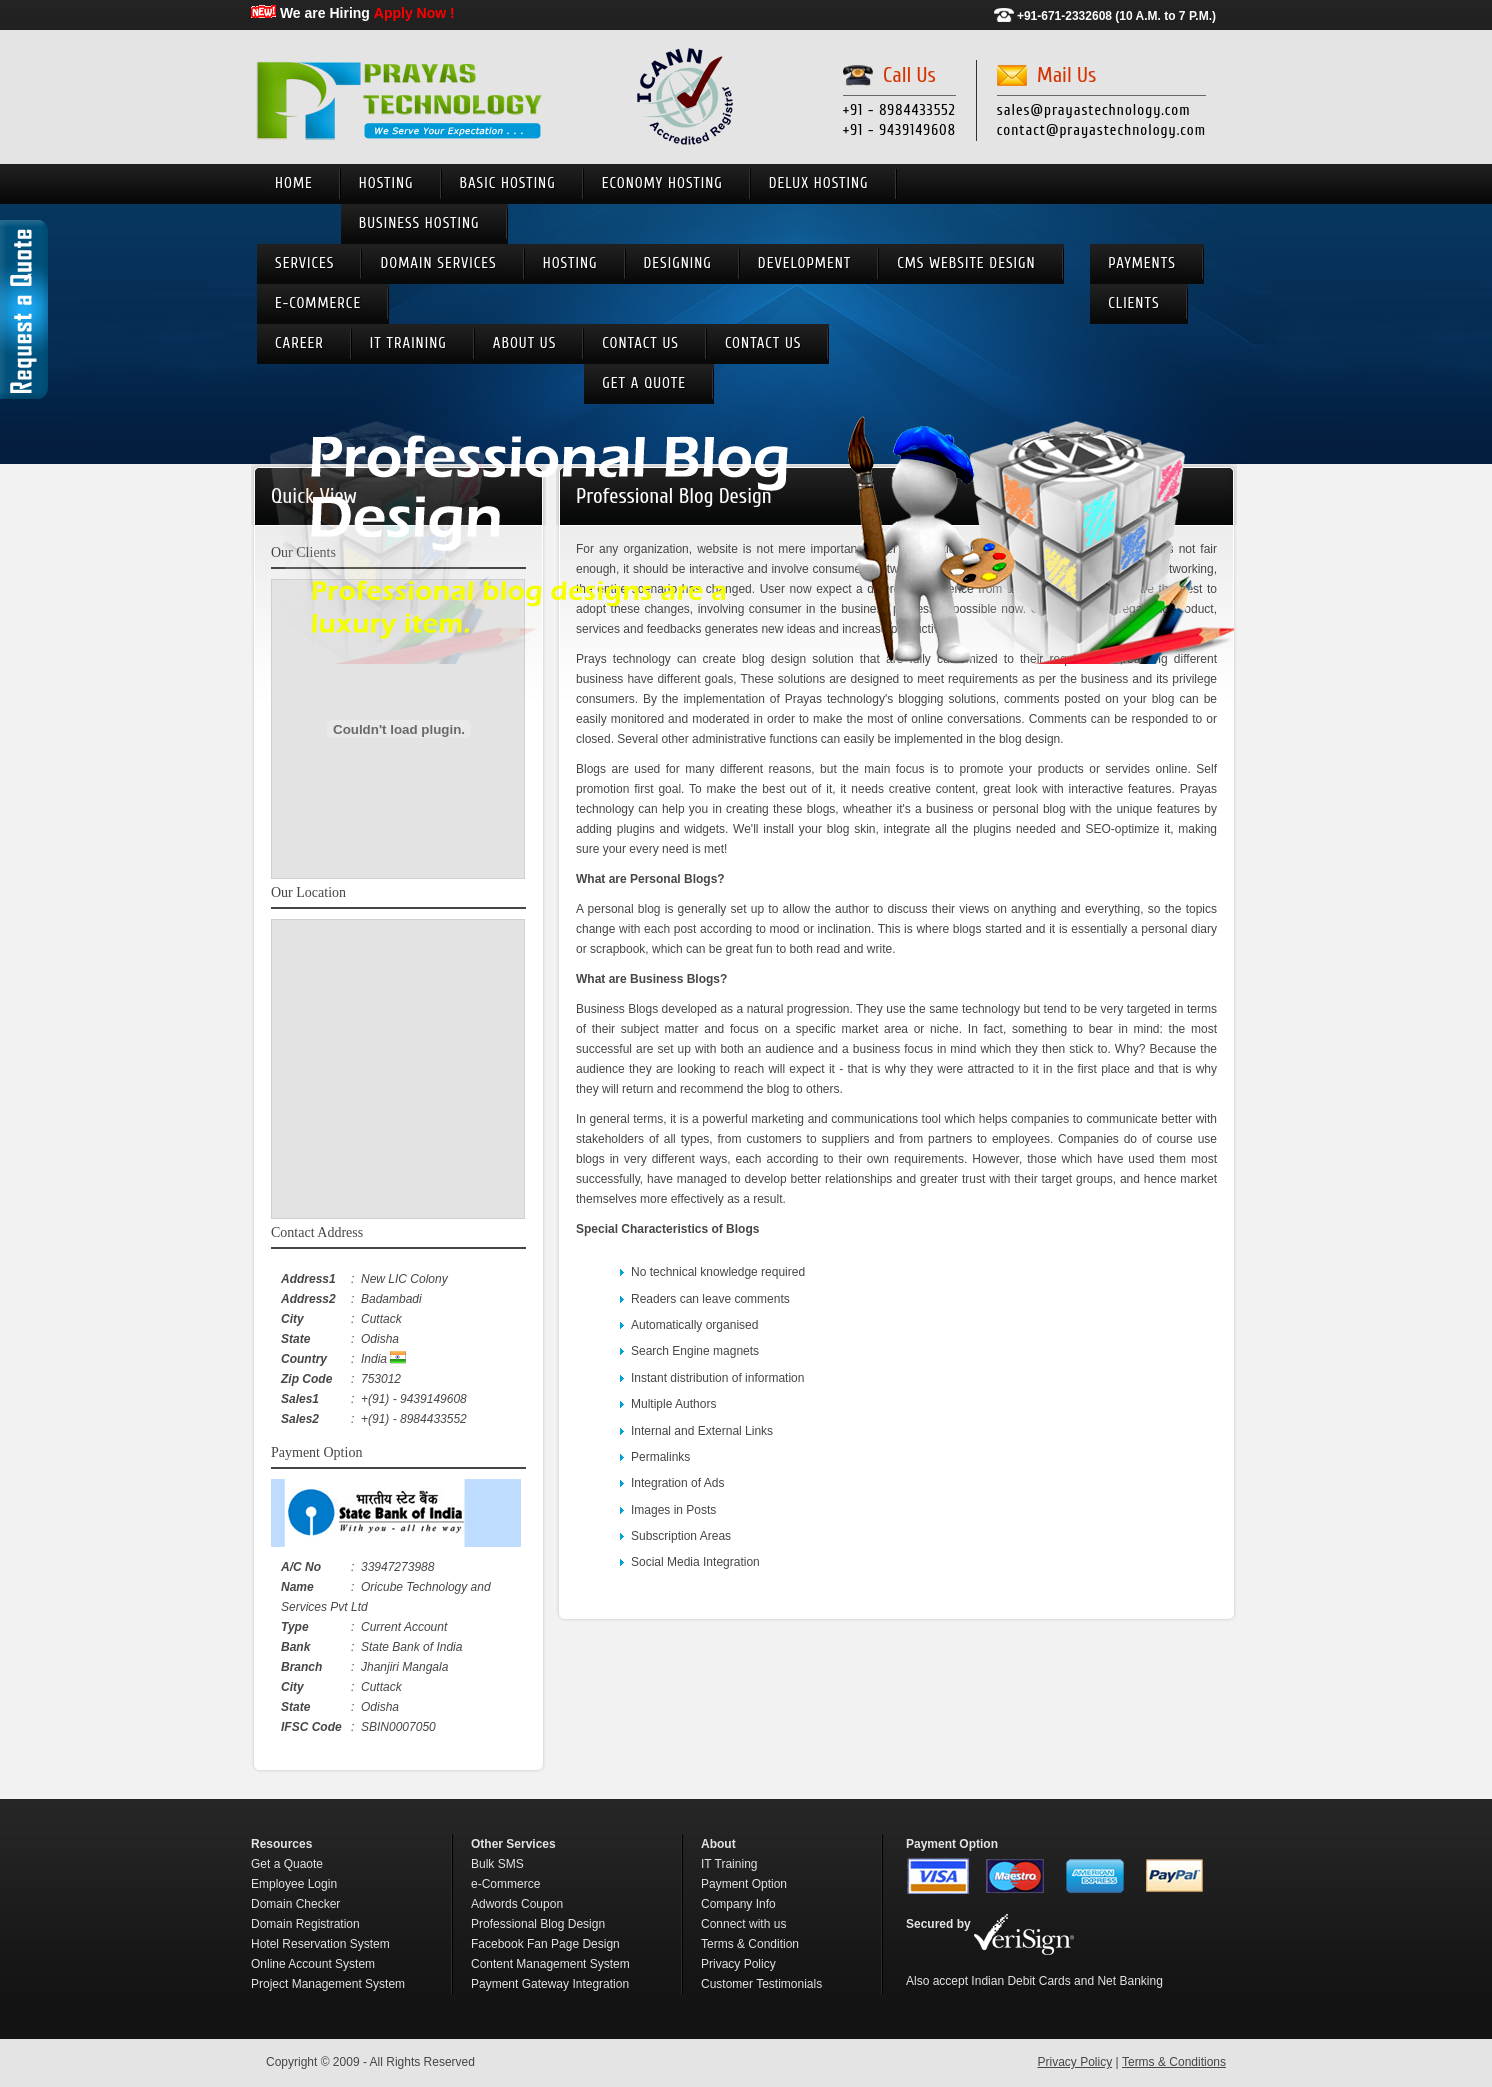 The image size is (1492, 2087). What do you see at coordinates (804, 263) in the screenshot?
I see `Development` at bounding box center [804, 263].